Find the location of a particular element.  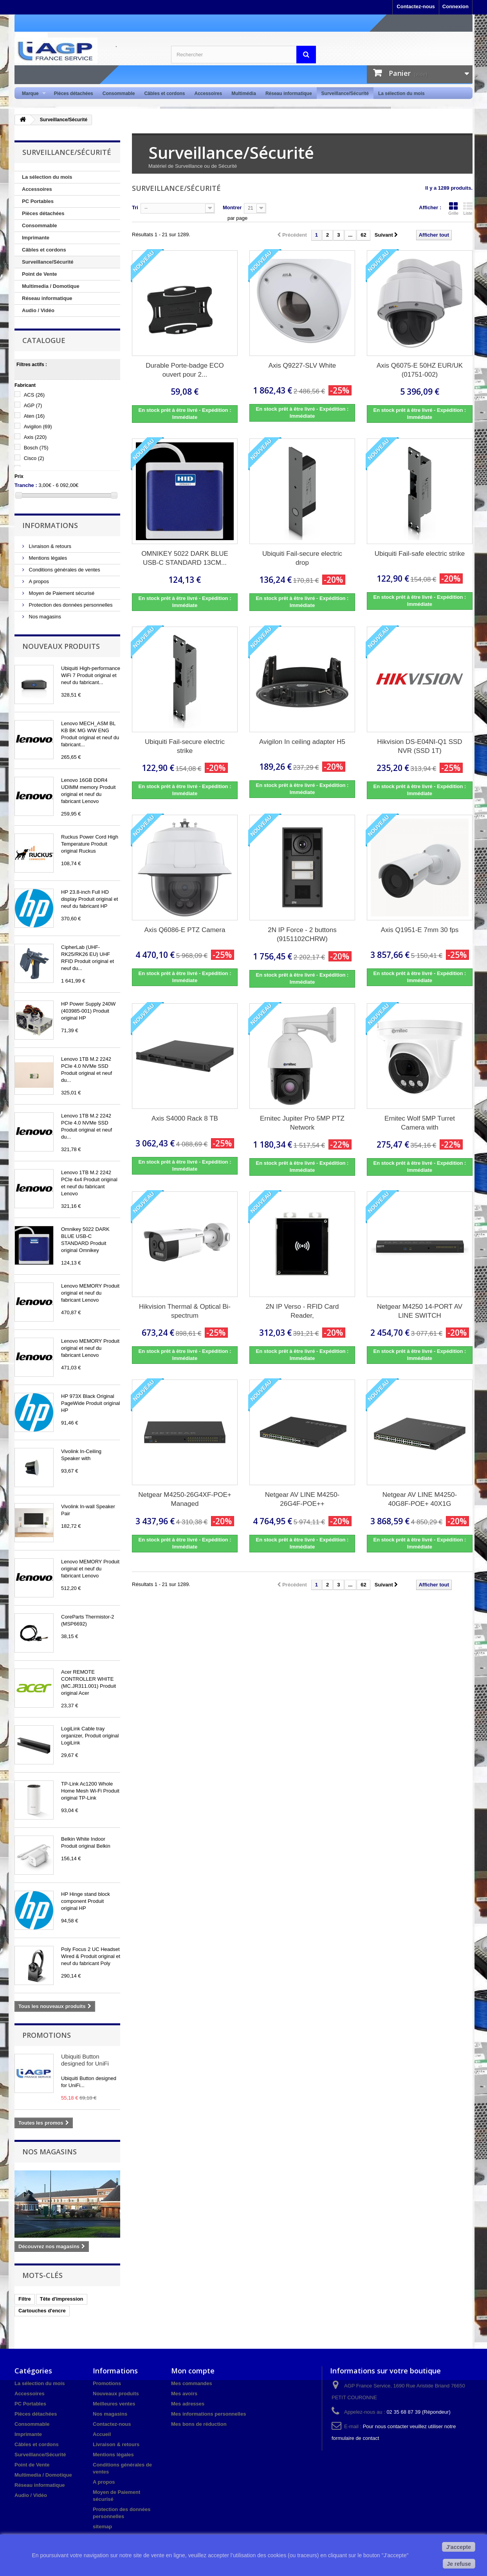

Mes bons de réduction is located at coordinates (199, 2424).